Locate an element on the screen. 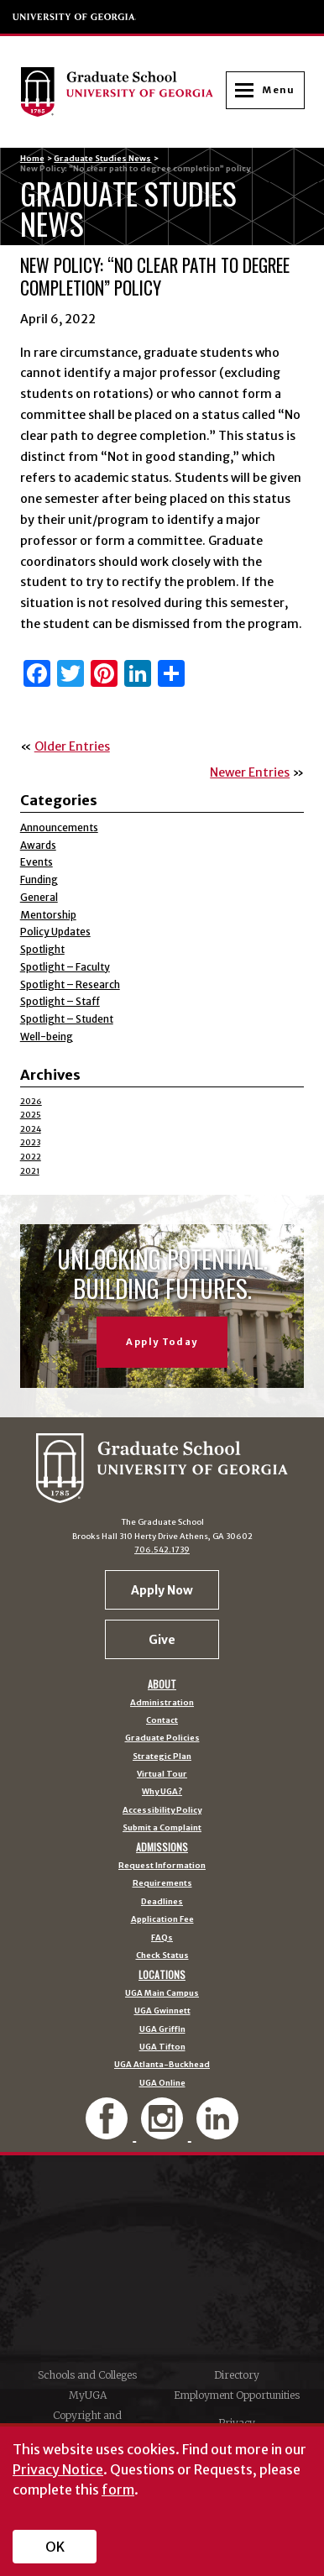  Home is located at coordinates (32, 159).